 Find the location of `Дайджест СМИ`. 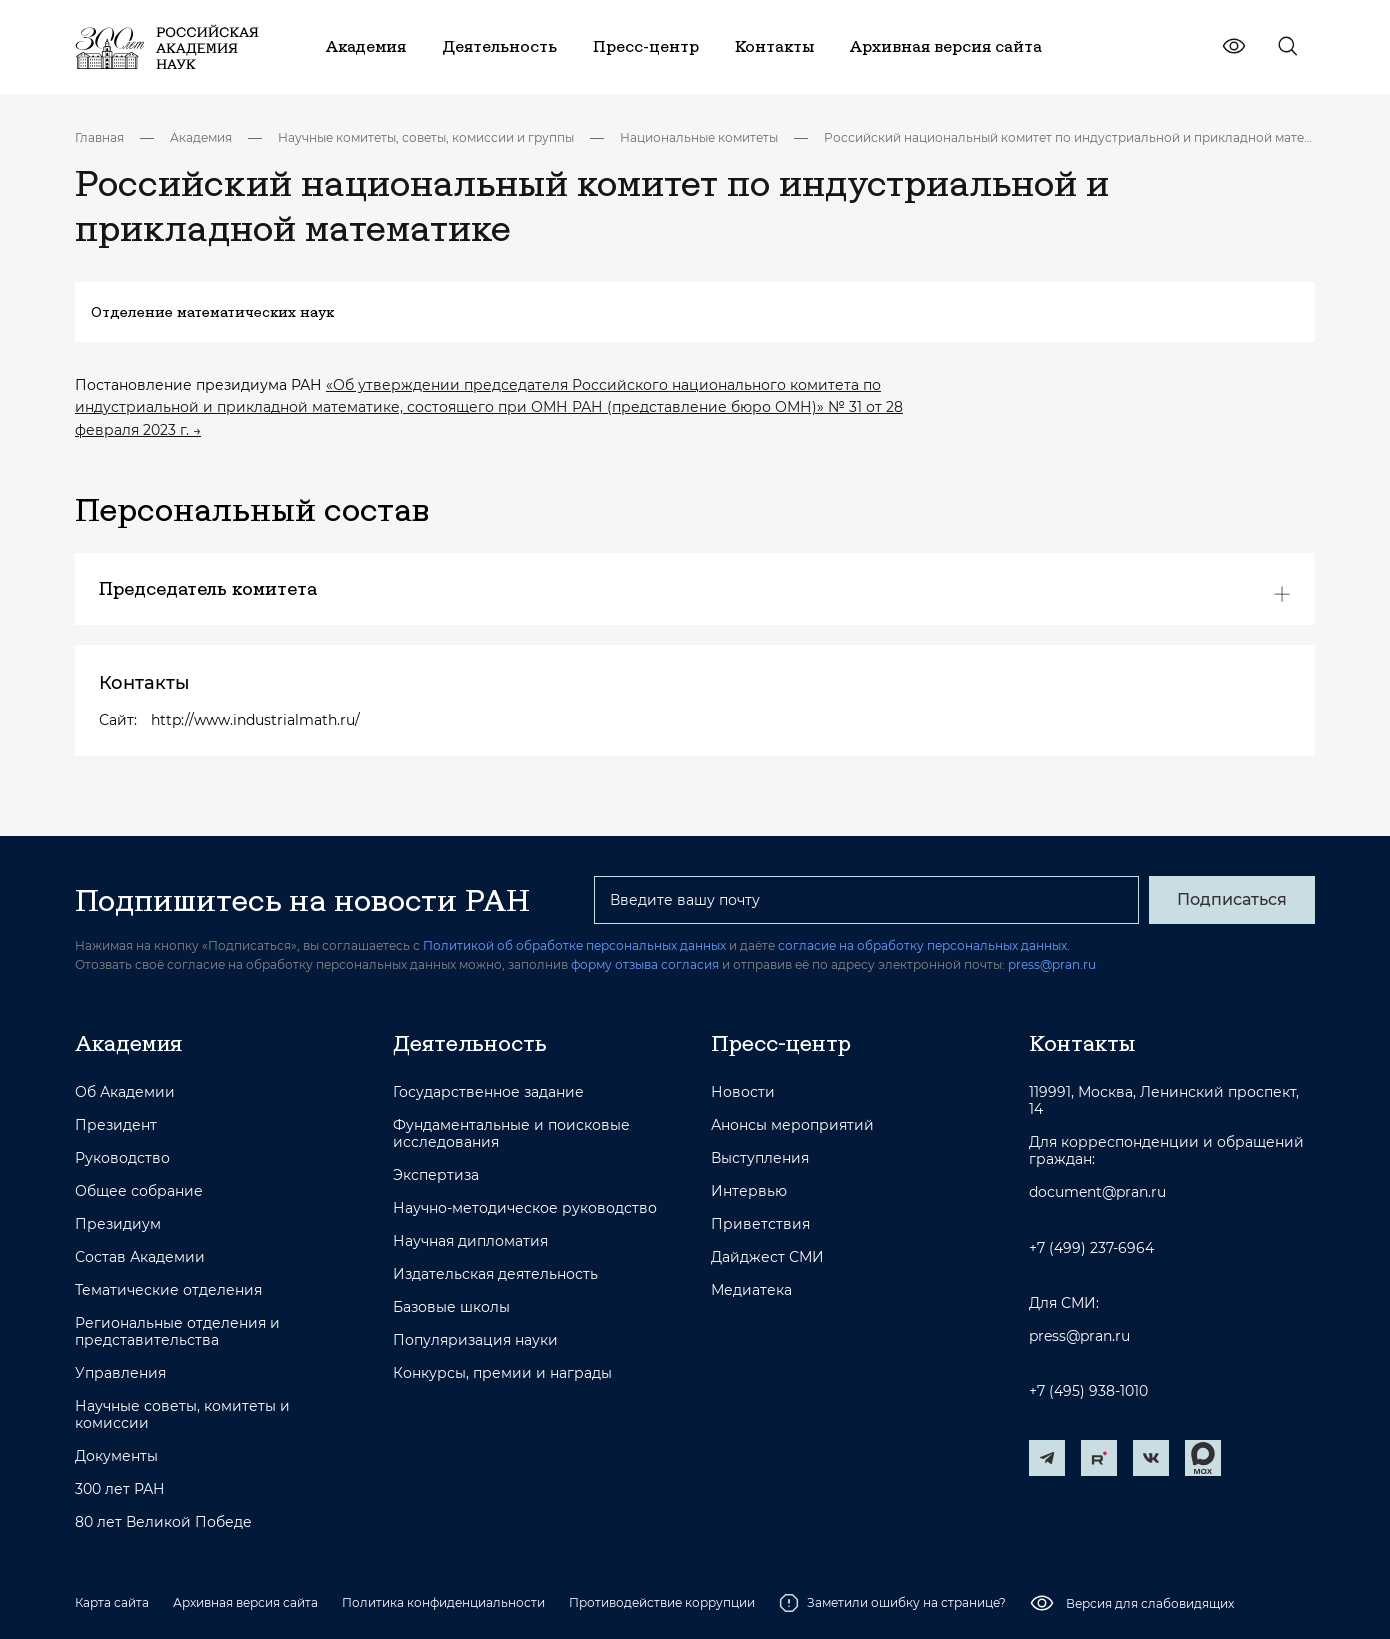

Дайджест СМИ is located at coordinates (767, 1257).